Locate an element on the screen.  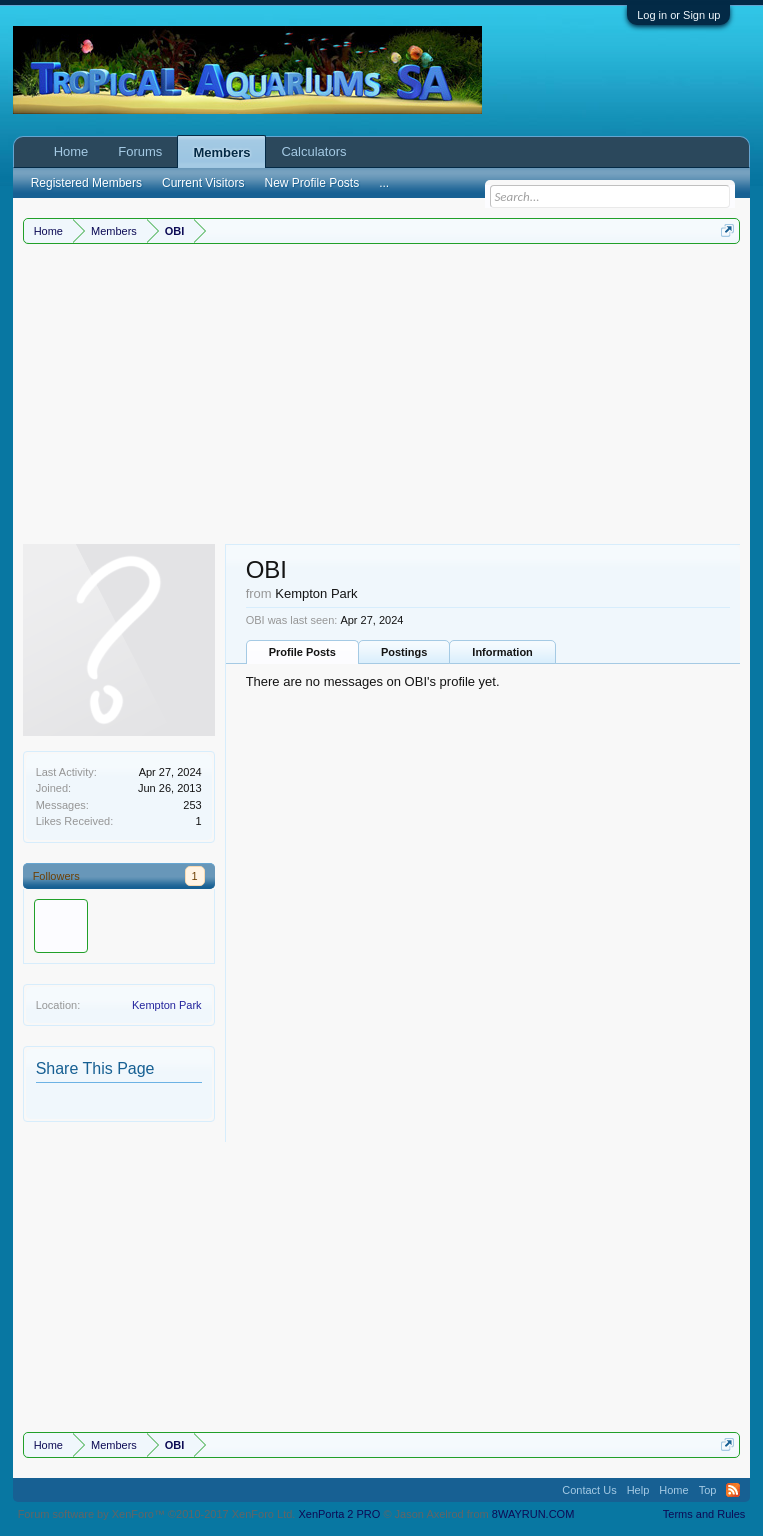
Contact Us is located at coordinates (589, 1490).